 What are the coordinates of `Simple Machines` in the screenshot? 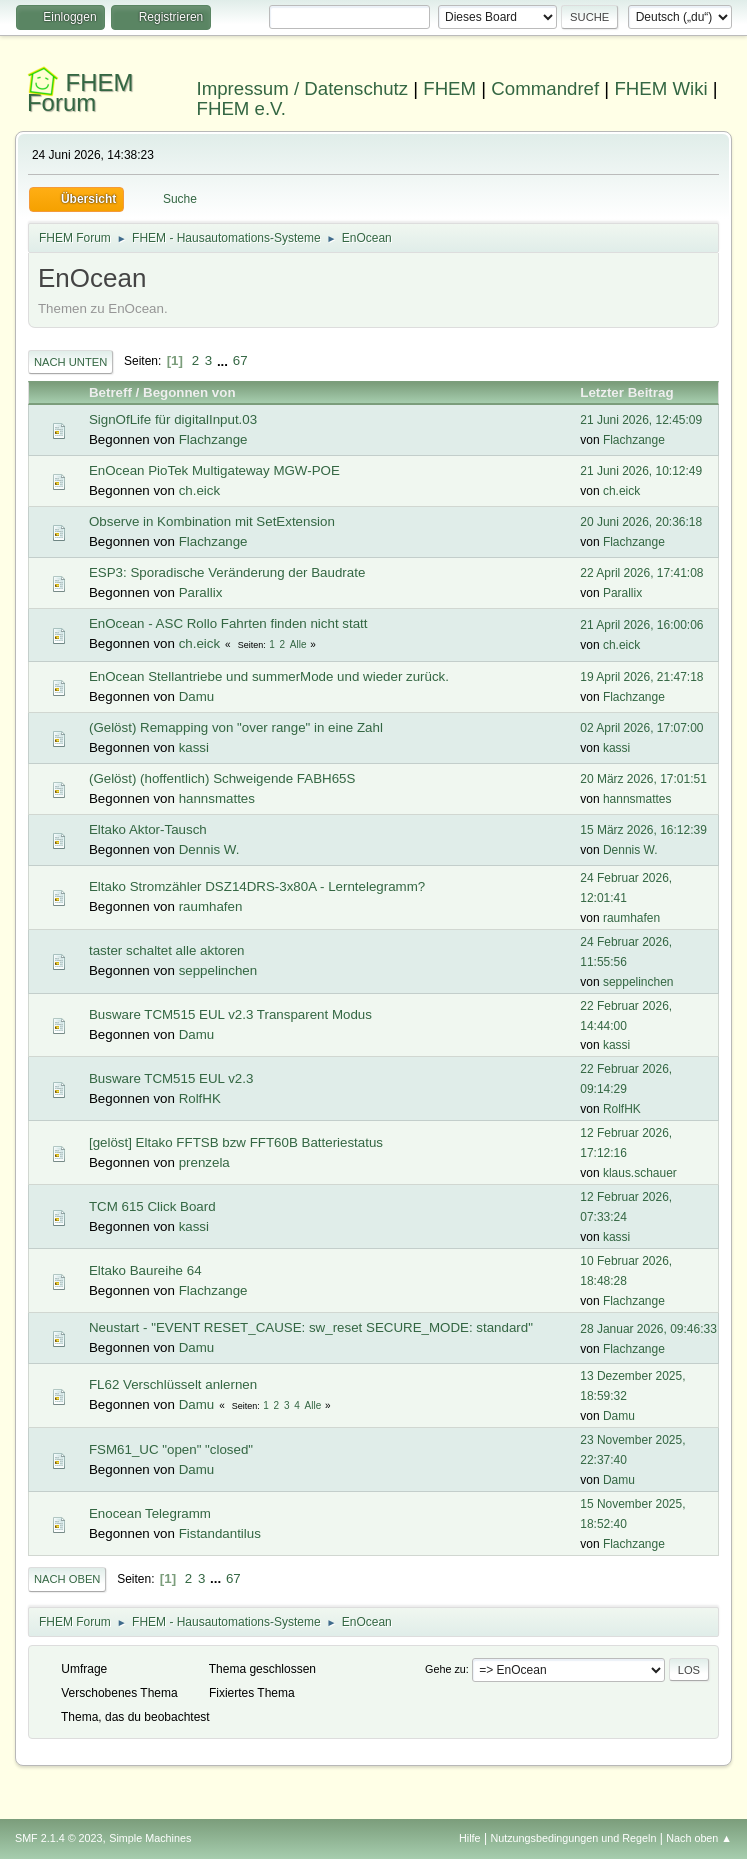 It's located at (150, 1838).